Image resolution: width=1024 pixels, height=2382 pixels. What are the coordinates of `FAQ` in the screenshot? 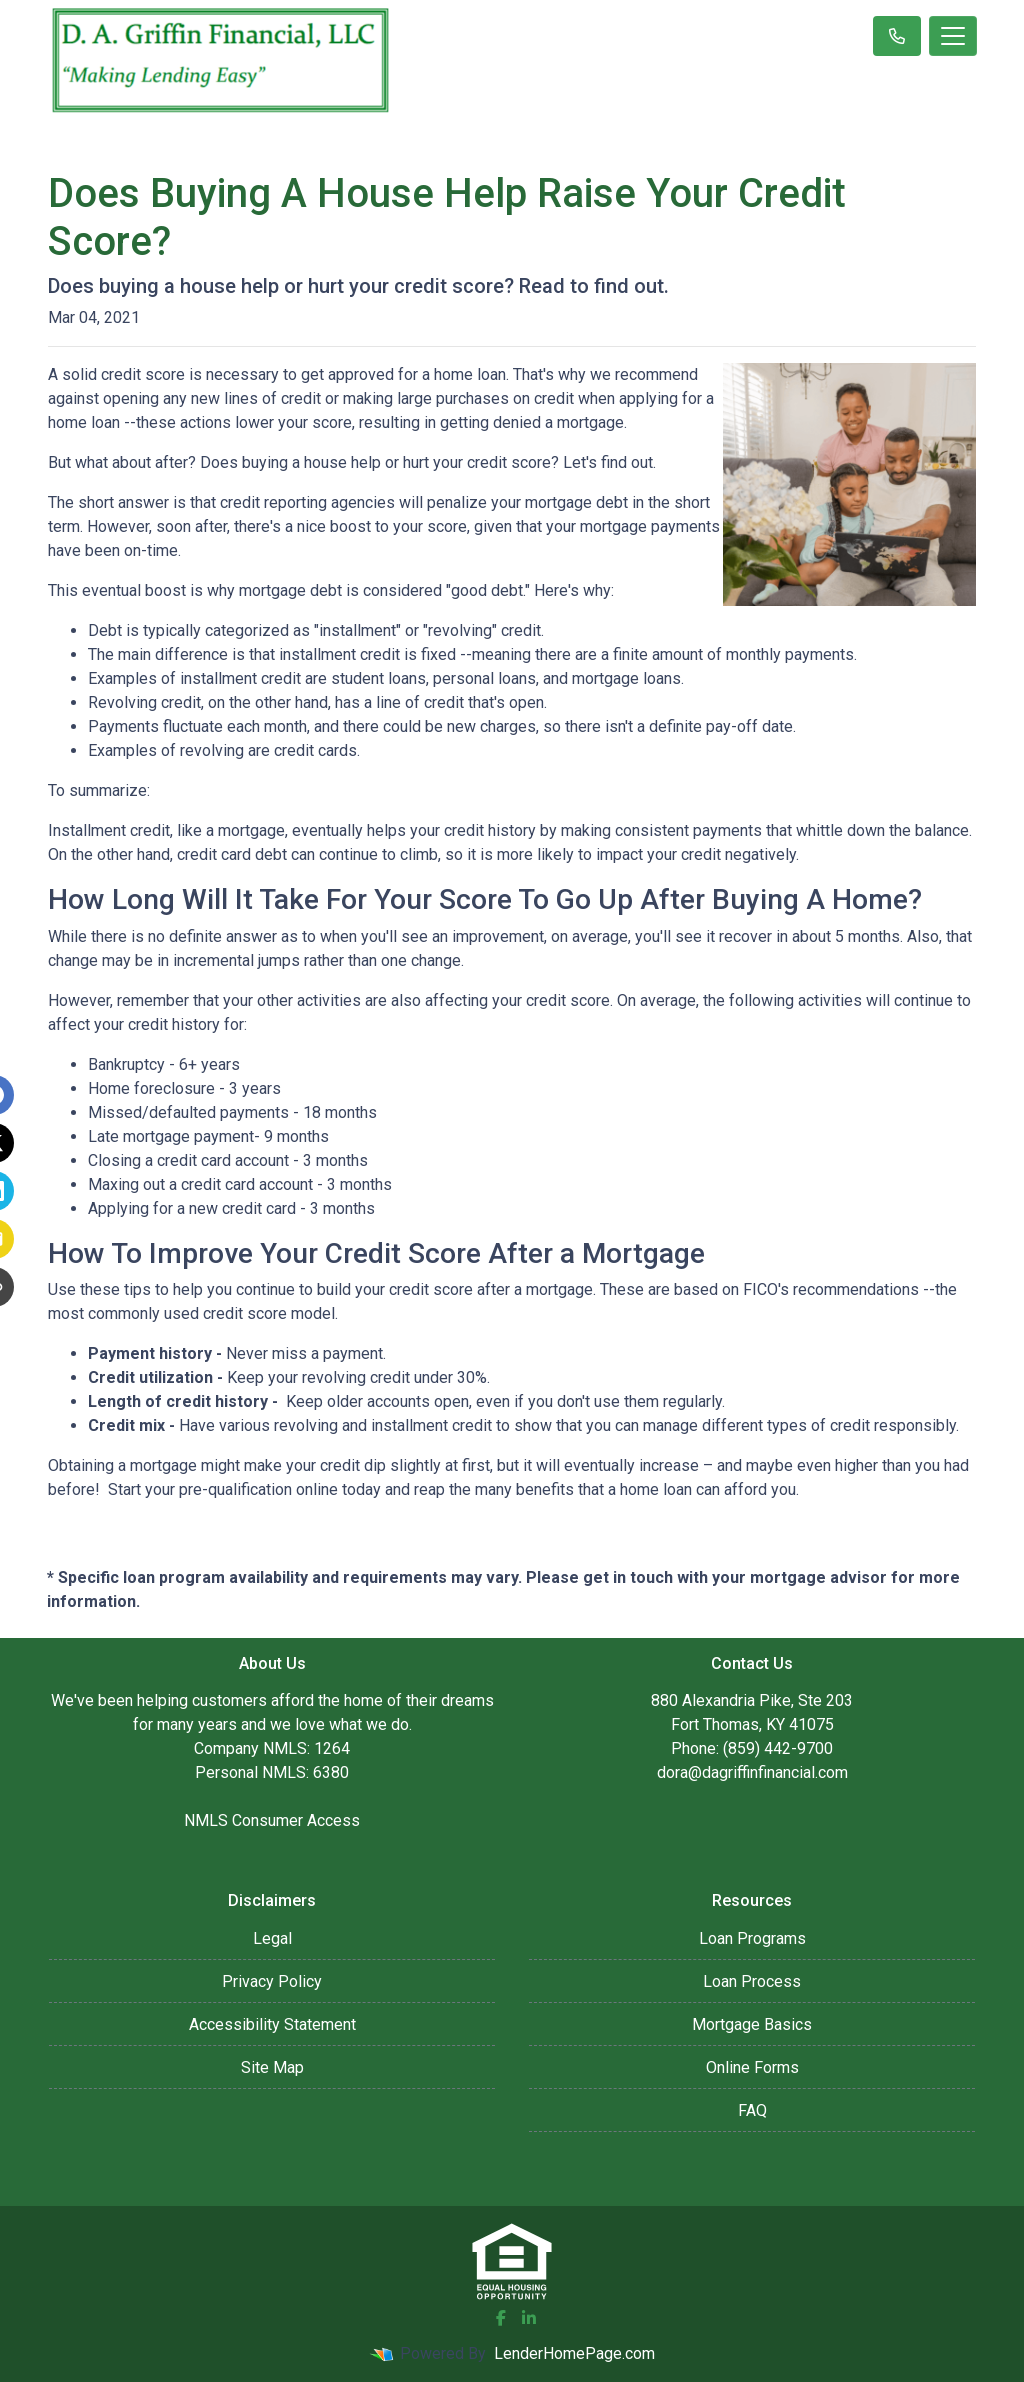 It's located at (752, 2110).